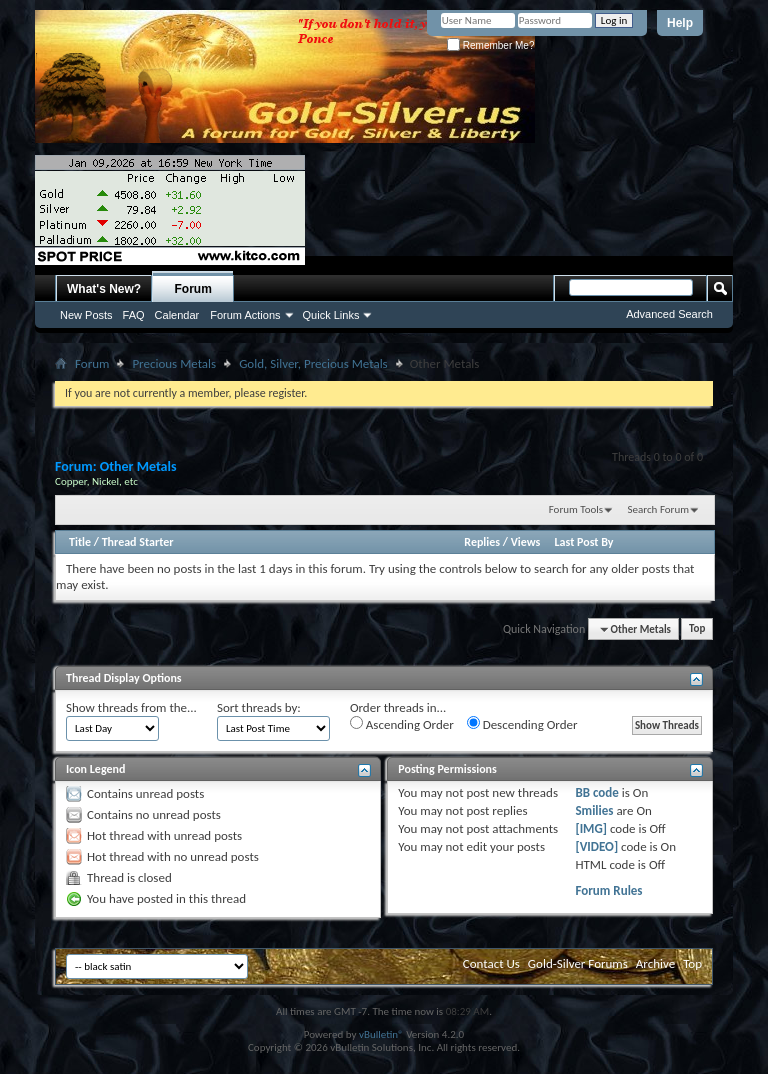 Image resolution: width=768 pixels, height=1074 pixels. What do you see at coordinates (697, 629) in the screenshot?
I see `Top` at bounding box center [697, 629].